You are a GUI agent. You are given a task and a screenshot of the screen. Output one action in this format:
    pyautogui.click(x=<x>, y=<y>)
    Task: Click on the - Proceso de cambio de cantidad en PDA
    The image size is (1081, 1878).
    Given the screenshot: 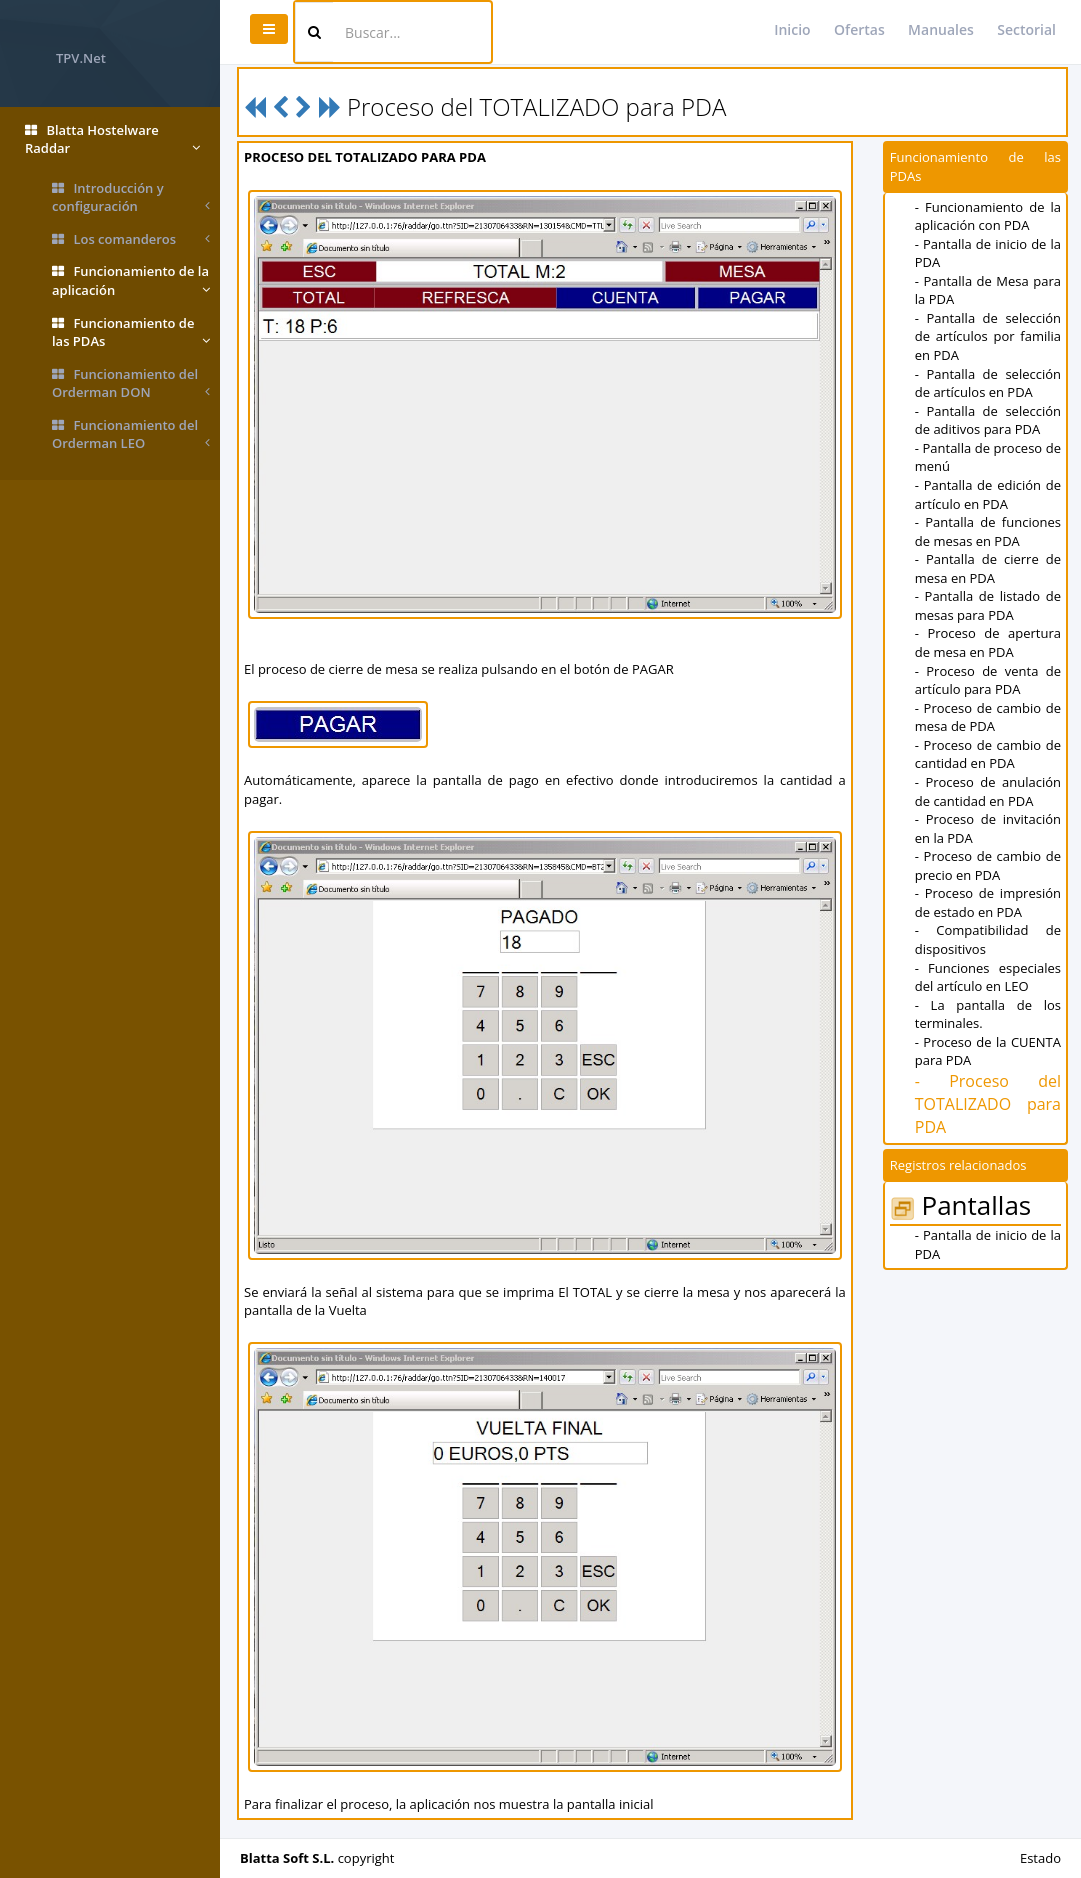 What is the action you would take?
    pyautogui.click(x=988, y=754)
    